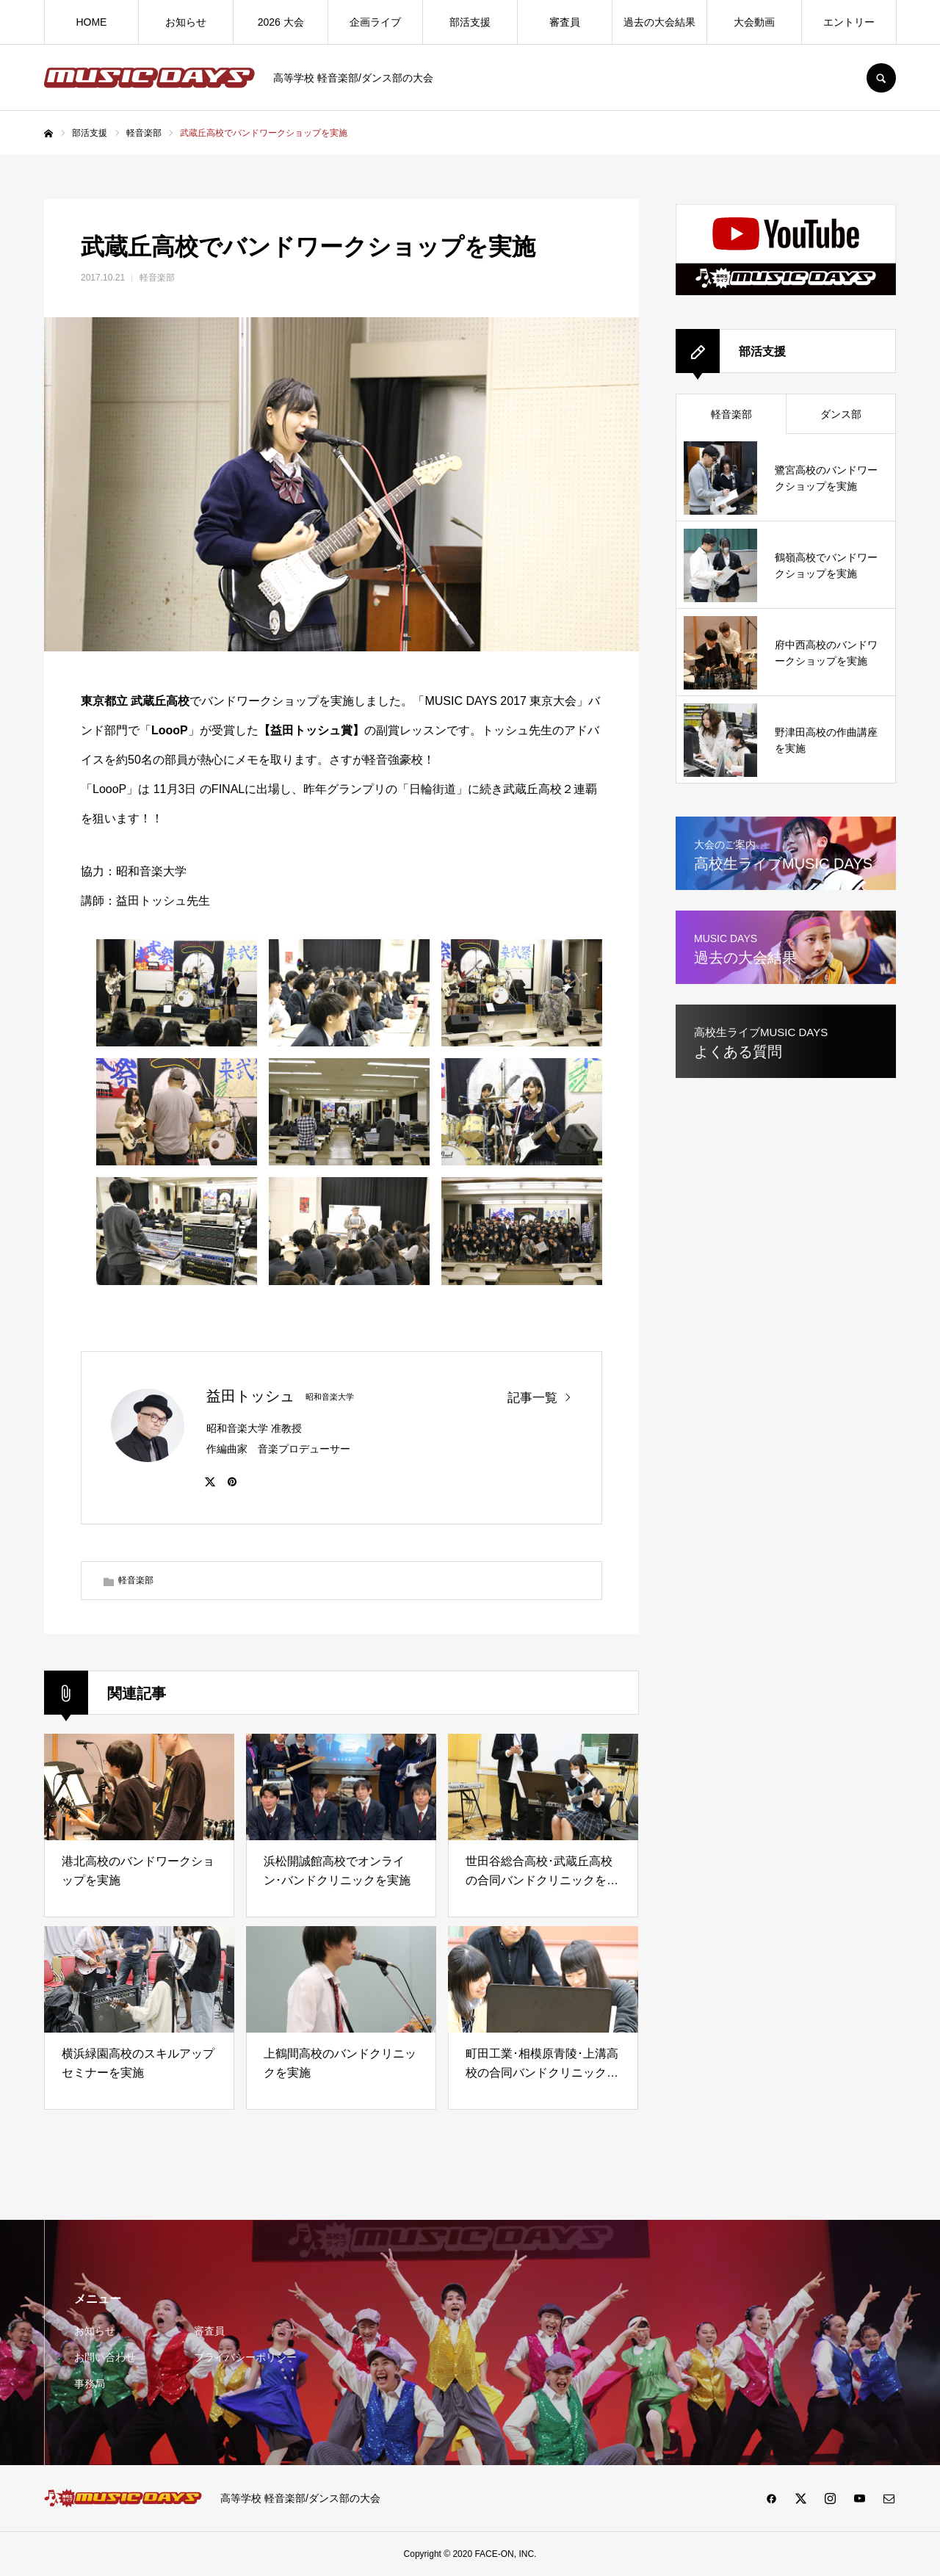 This screenshot has height=2576, width=940. I want to click on 事務局, so click(89, 2383).